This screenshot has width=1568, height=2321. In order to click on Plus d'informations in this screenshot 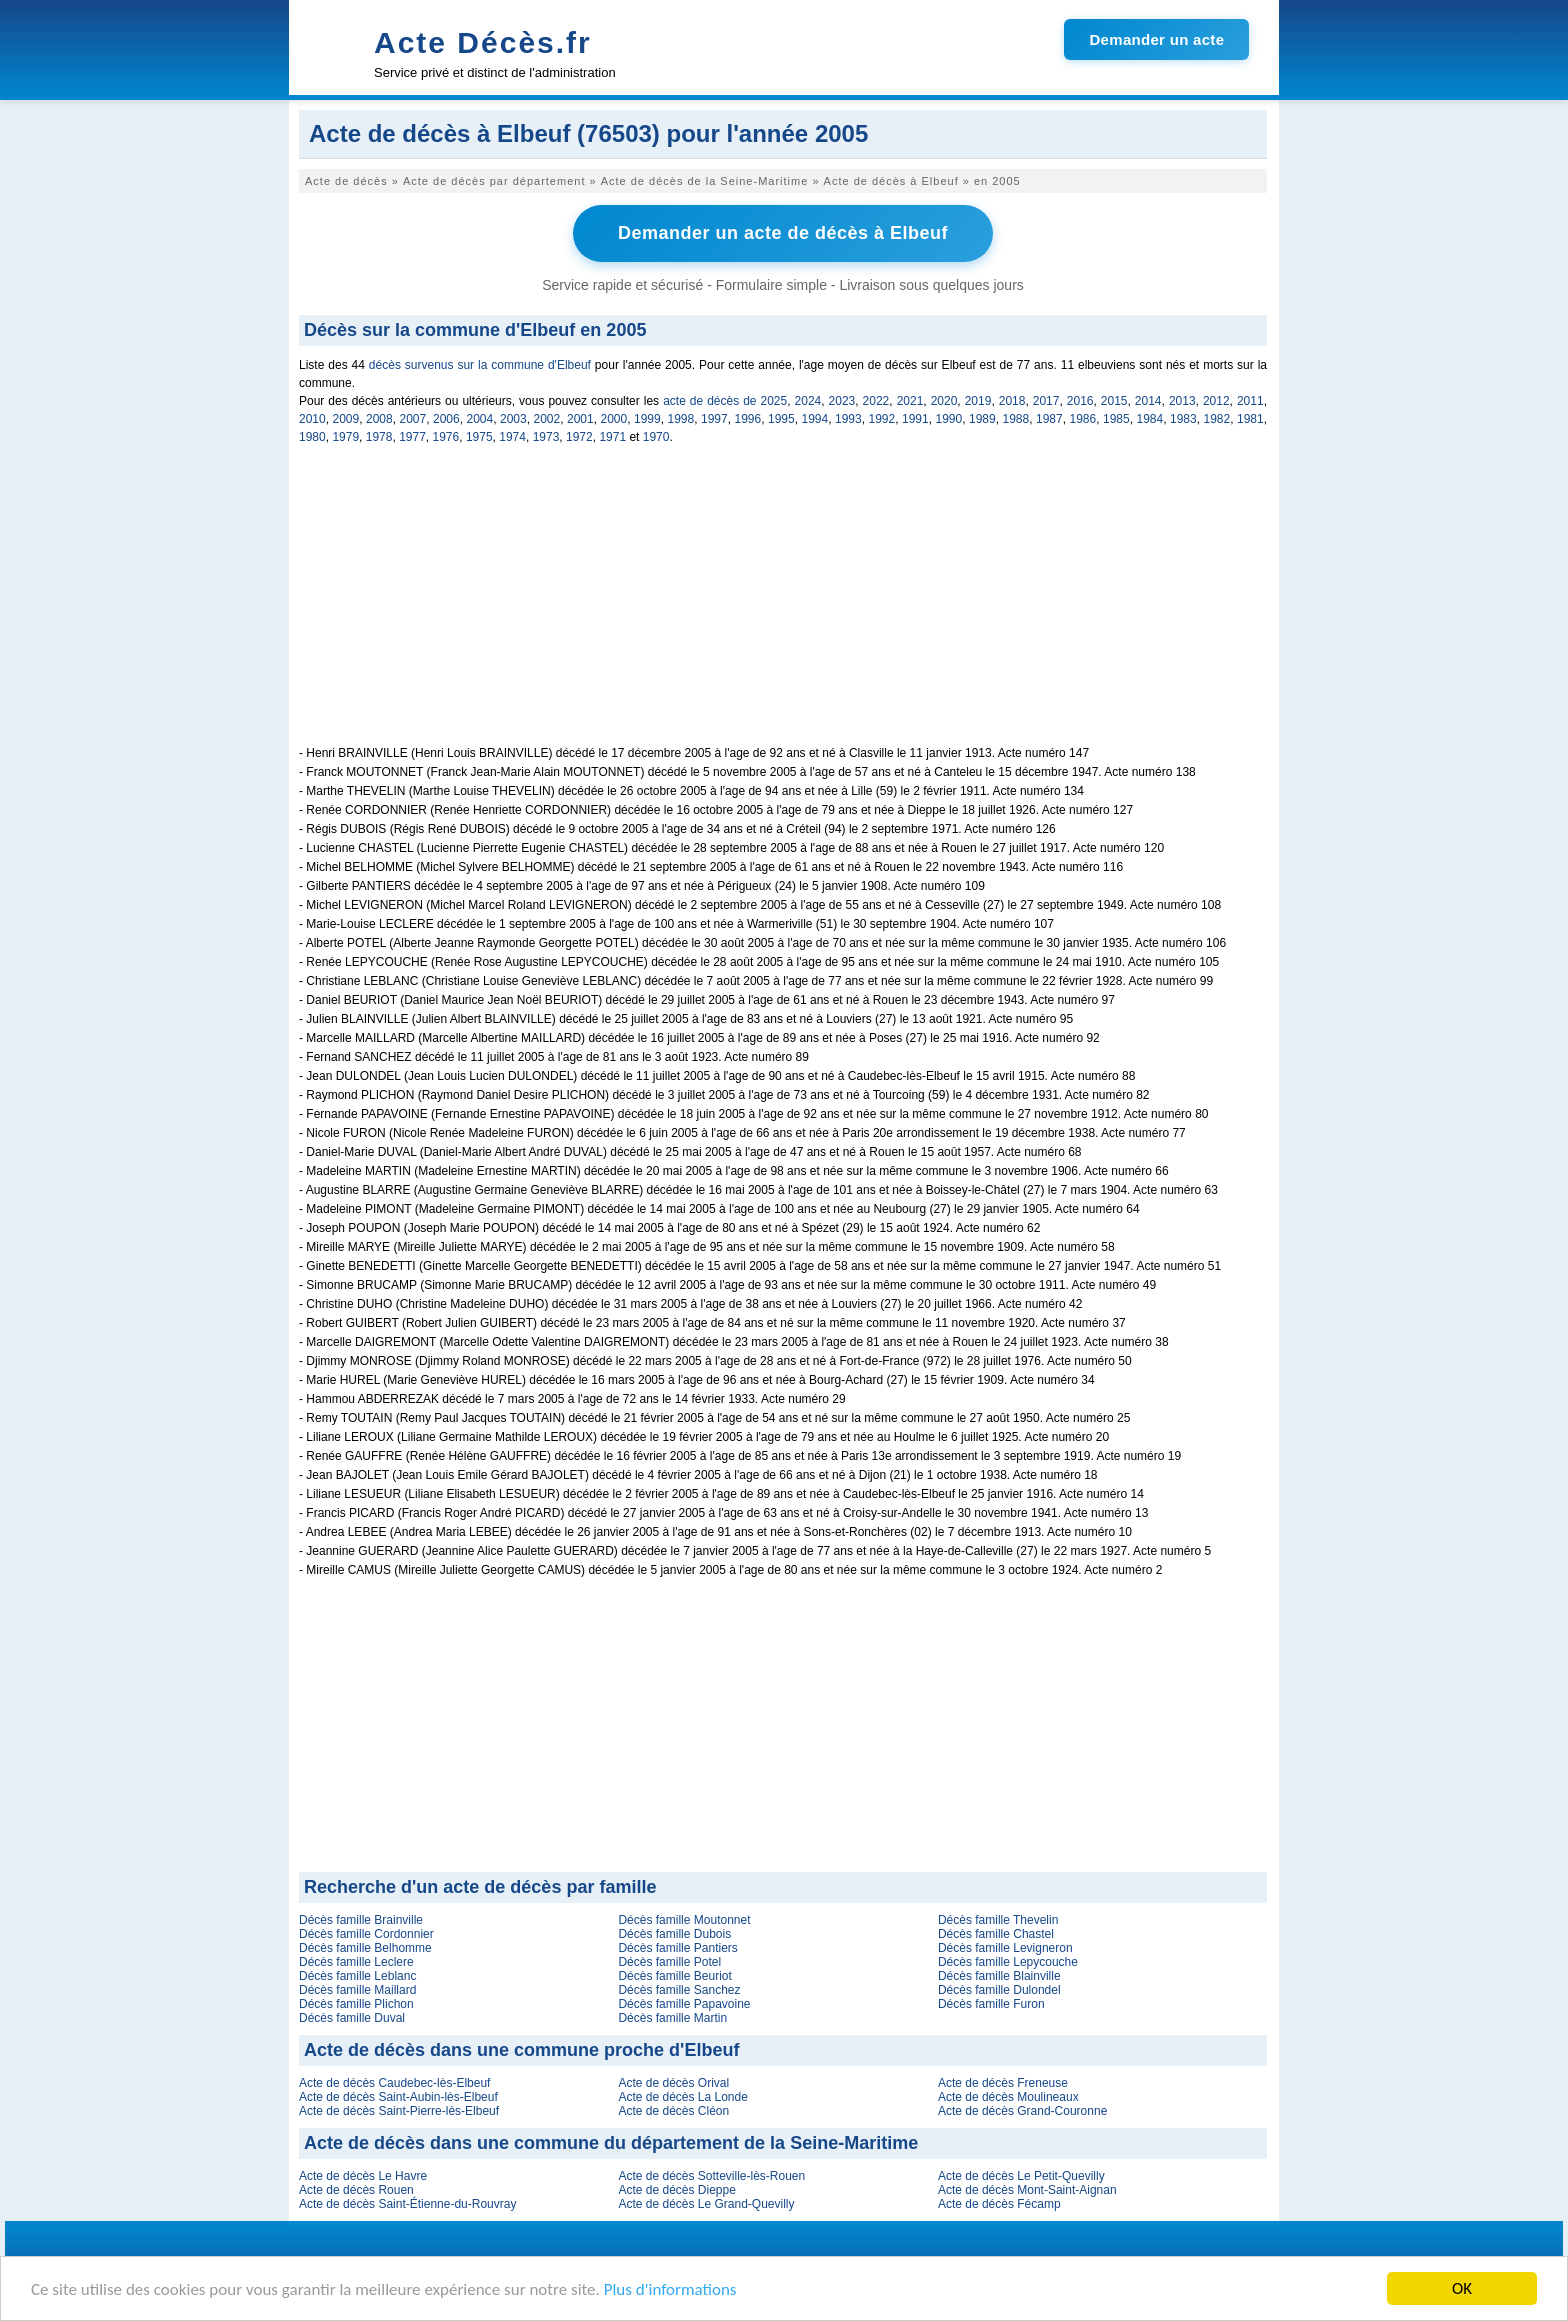, I will do `click(670, 2290)`.